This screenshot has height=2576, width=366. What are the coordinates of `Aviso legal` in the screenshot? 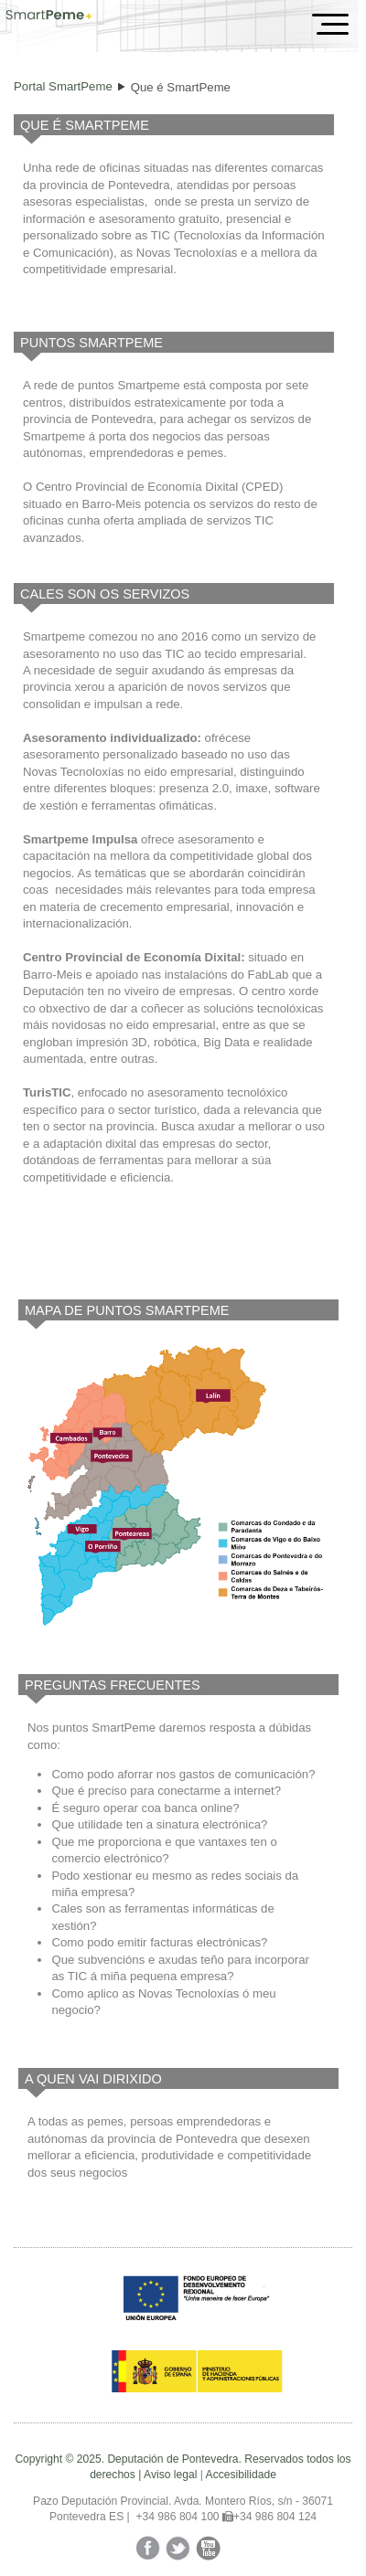 It's located at (170, 2474).